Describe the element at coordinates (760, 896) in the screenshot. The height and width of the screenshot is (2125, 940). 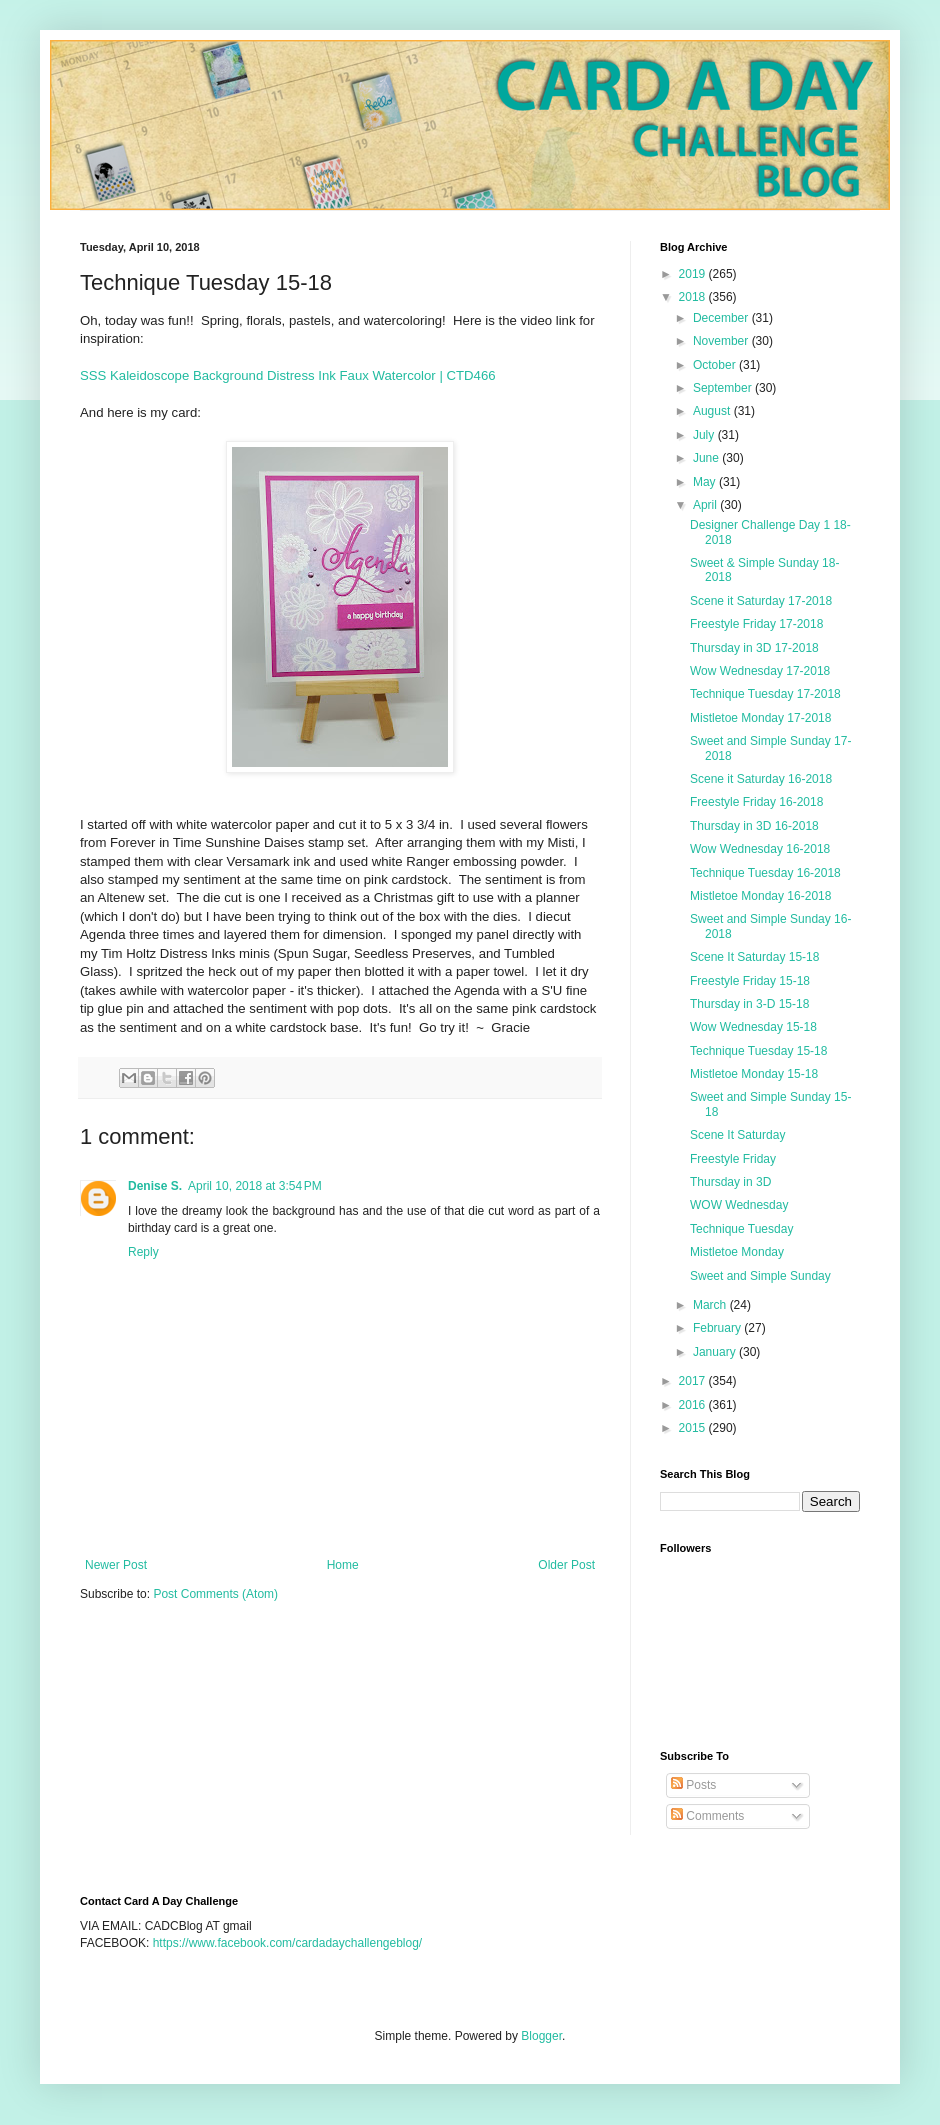
I see `Mistletoe Monday 16-2018` at that location.